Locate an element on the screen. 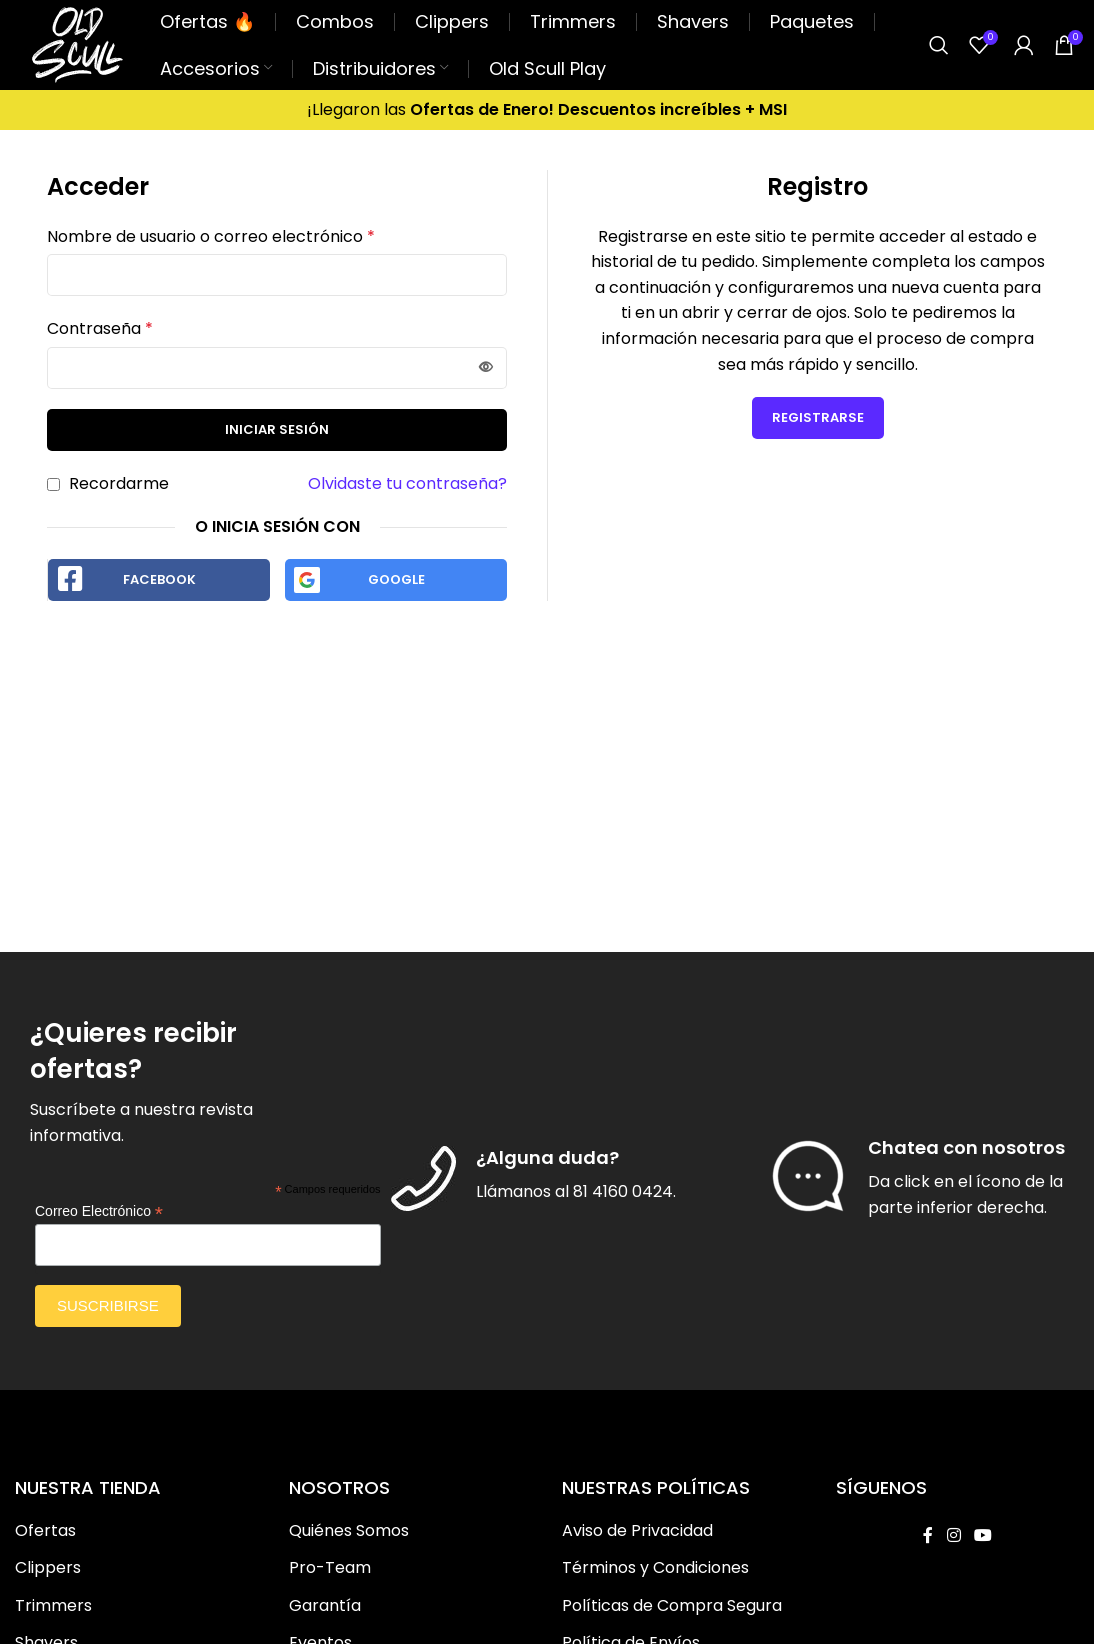 The width and height of the screenshot is (1094, 1644). Aviso de Privacidad is located at coordinates (637, 1531).